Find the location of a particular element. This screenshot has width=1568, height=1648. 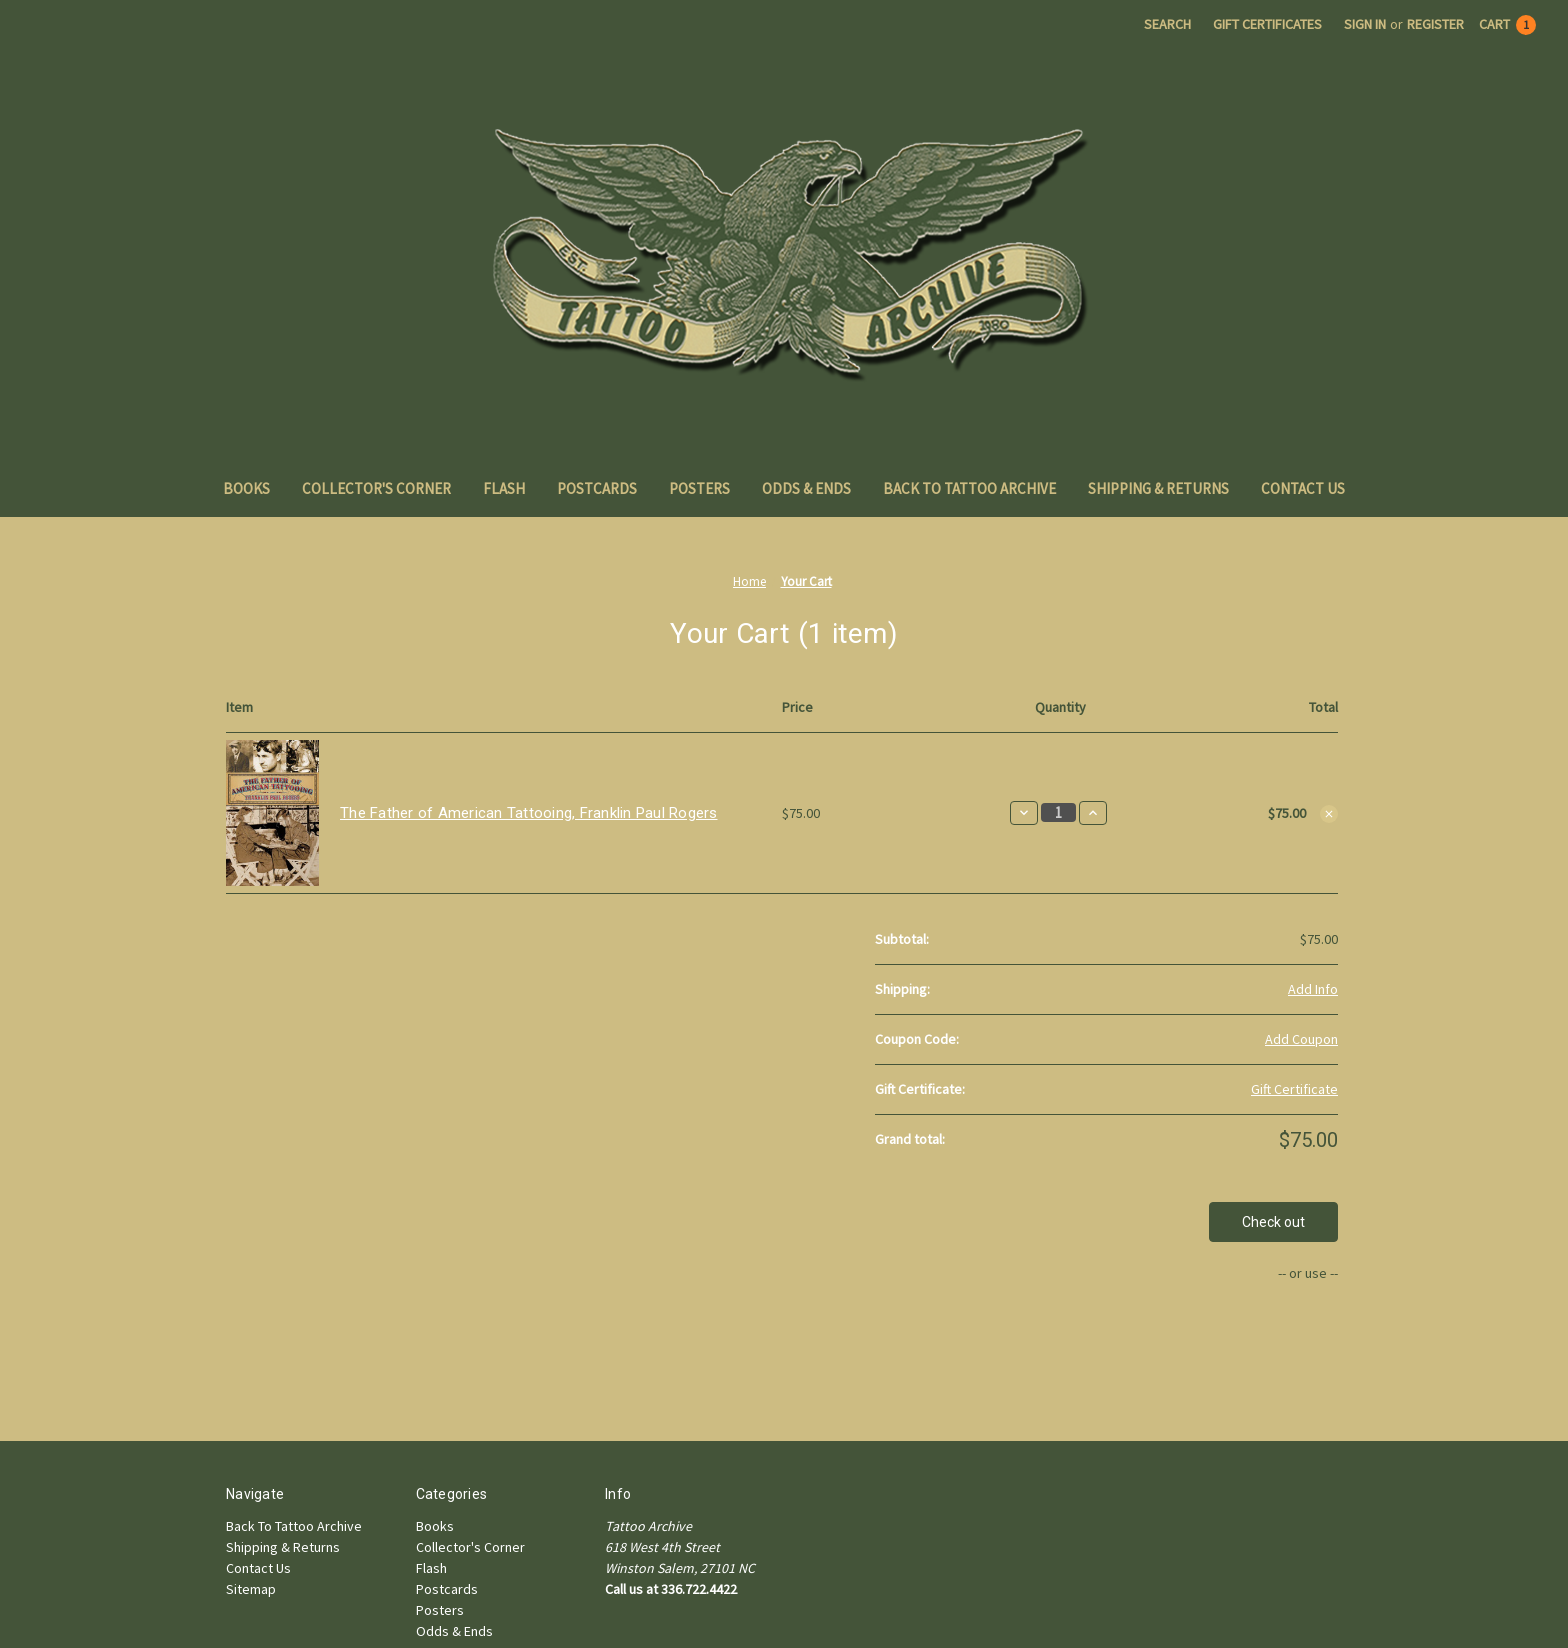

Back To Tattoo Archive is located at coordinates (969, 488).